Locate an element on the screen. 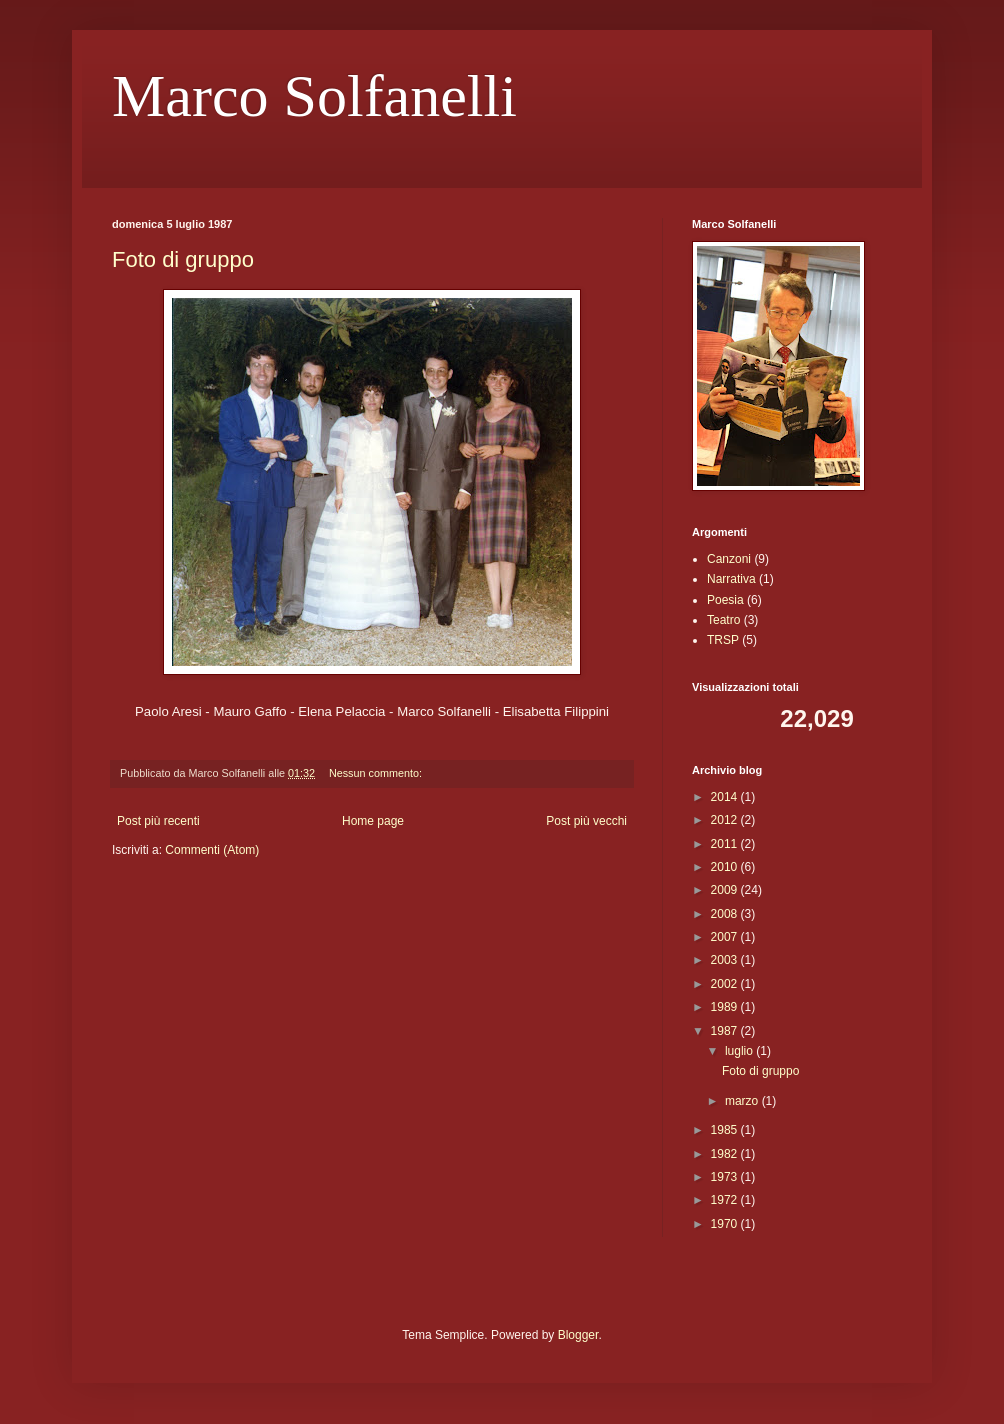  TRSP is located at coordinates (723, 640).